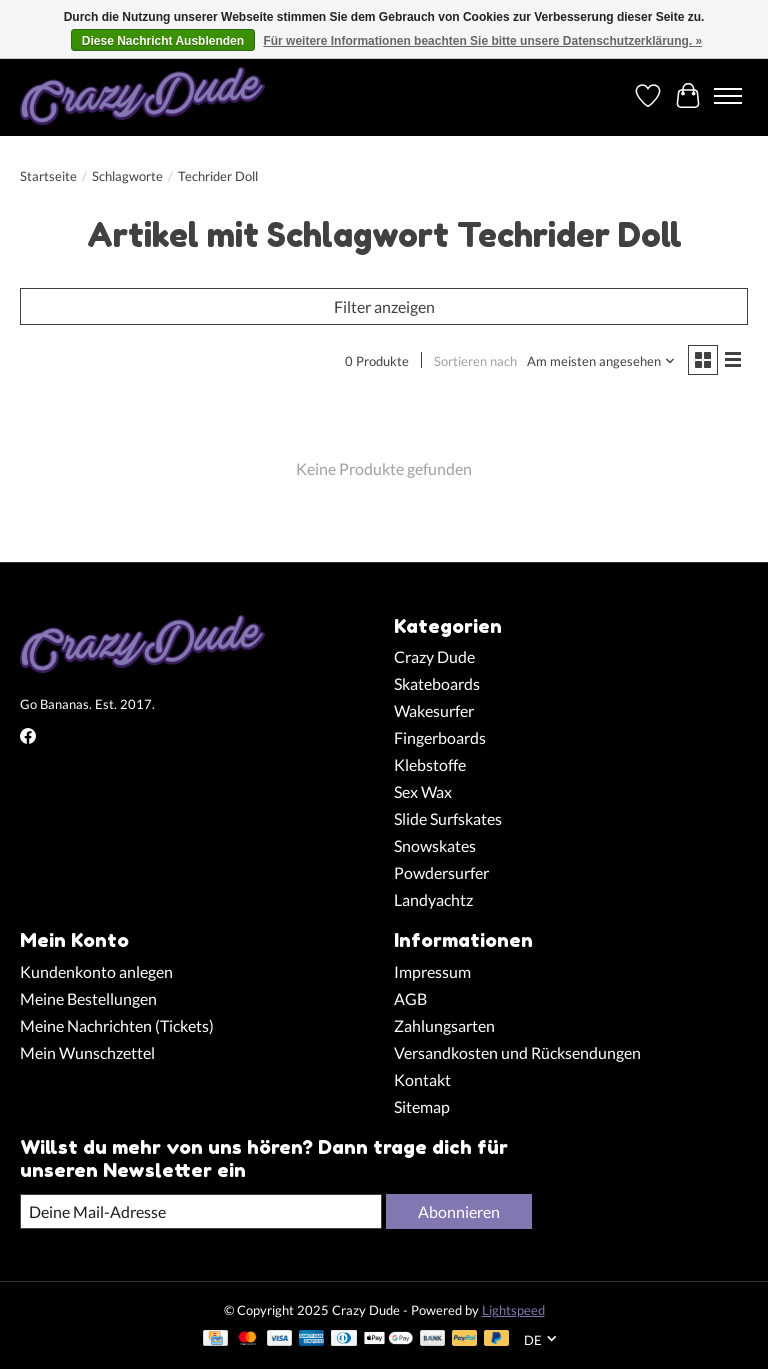 This screenshot has width=768, height=1369. I want to click on Fingerboards, so click(440, 737).